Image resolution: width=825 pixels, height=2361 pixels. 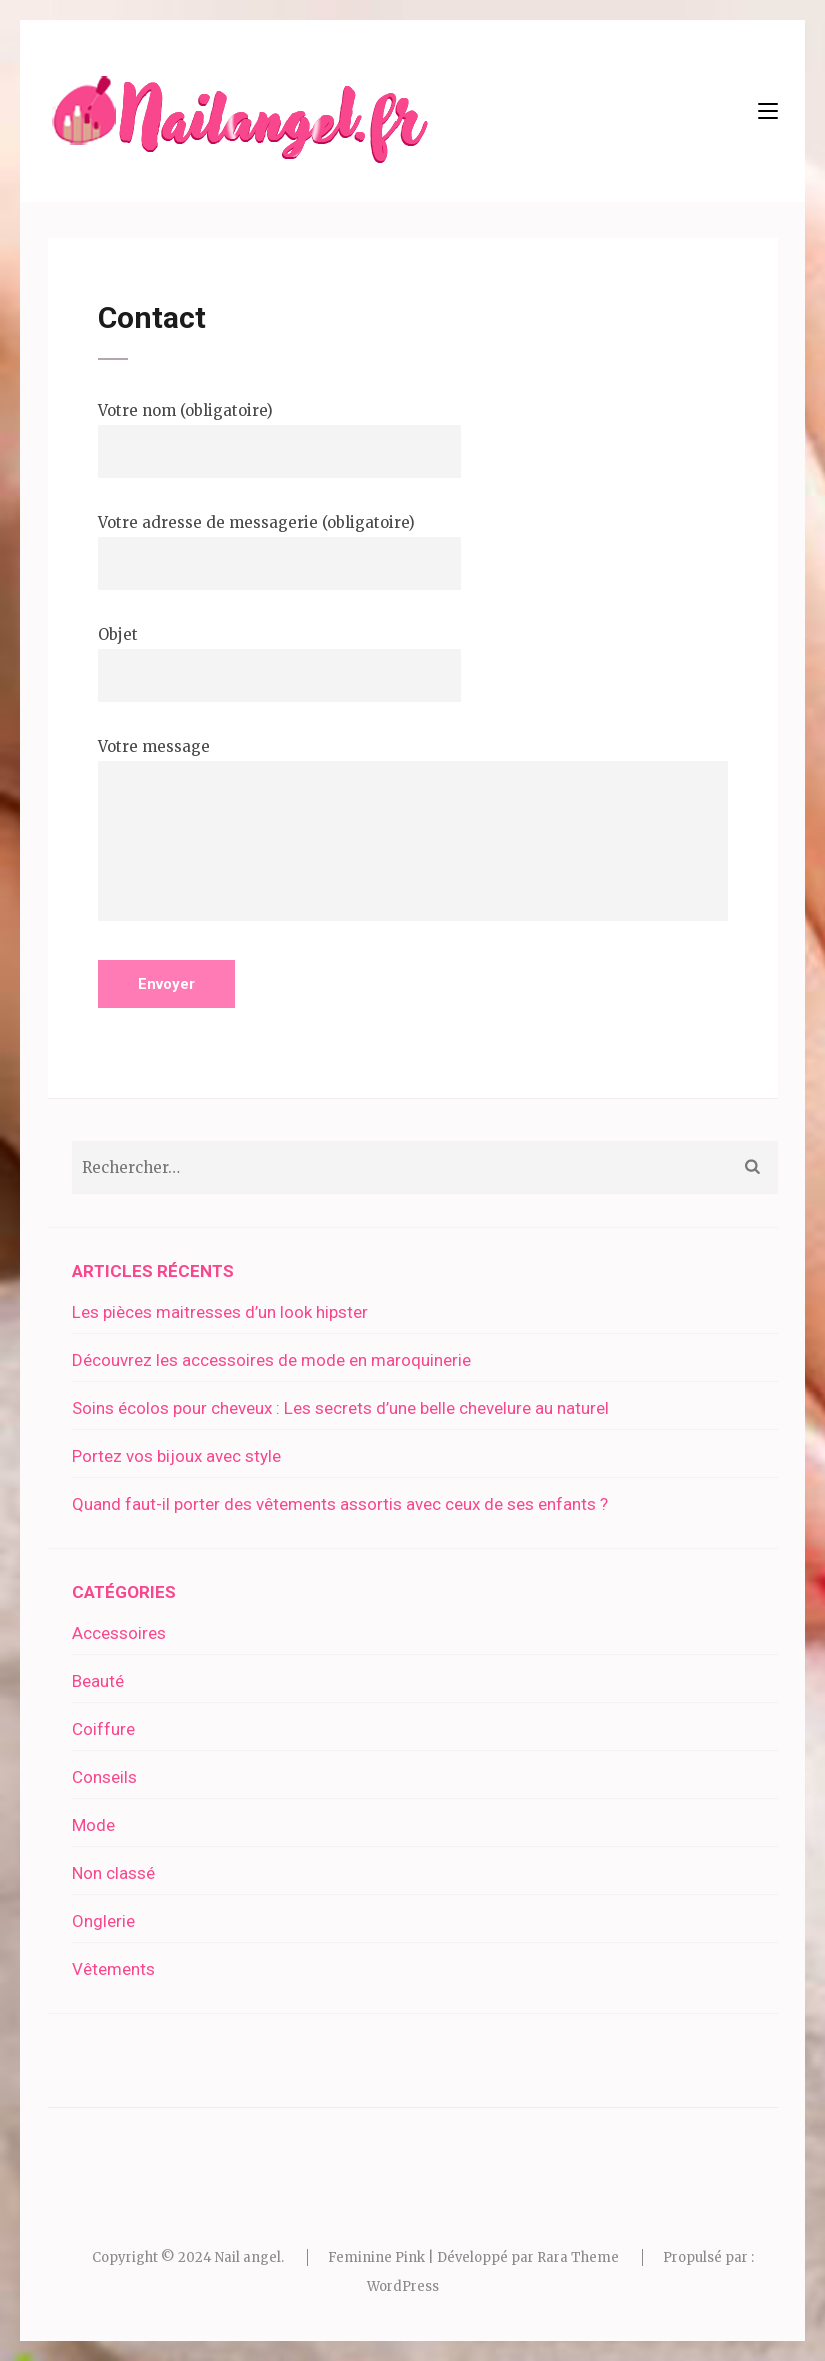 I want to click on Portez vos bijoux avec style, so click(x=176, y=1456).